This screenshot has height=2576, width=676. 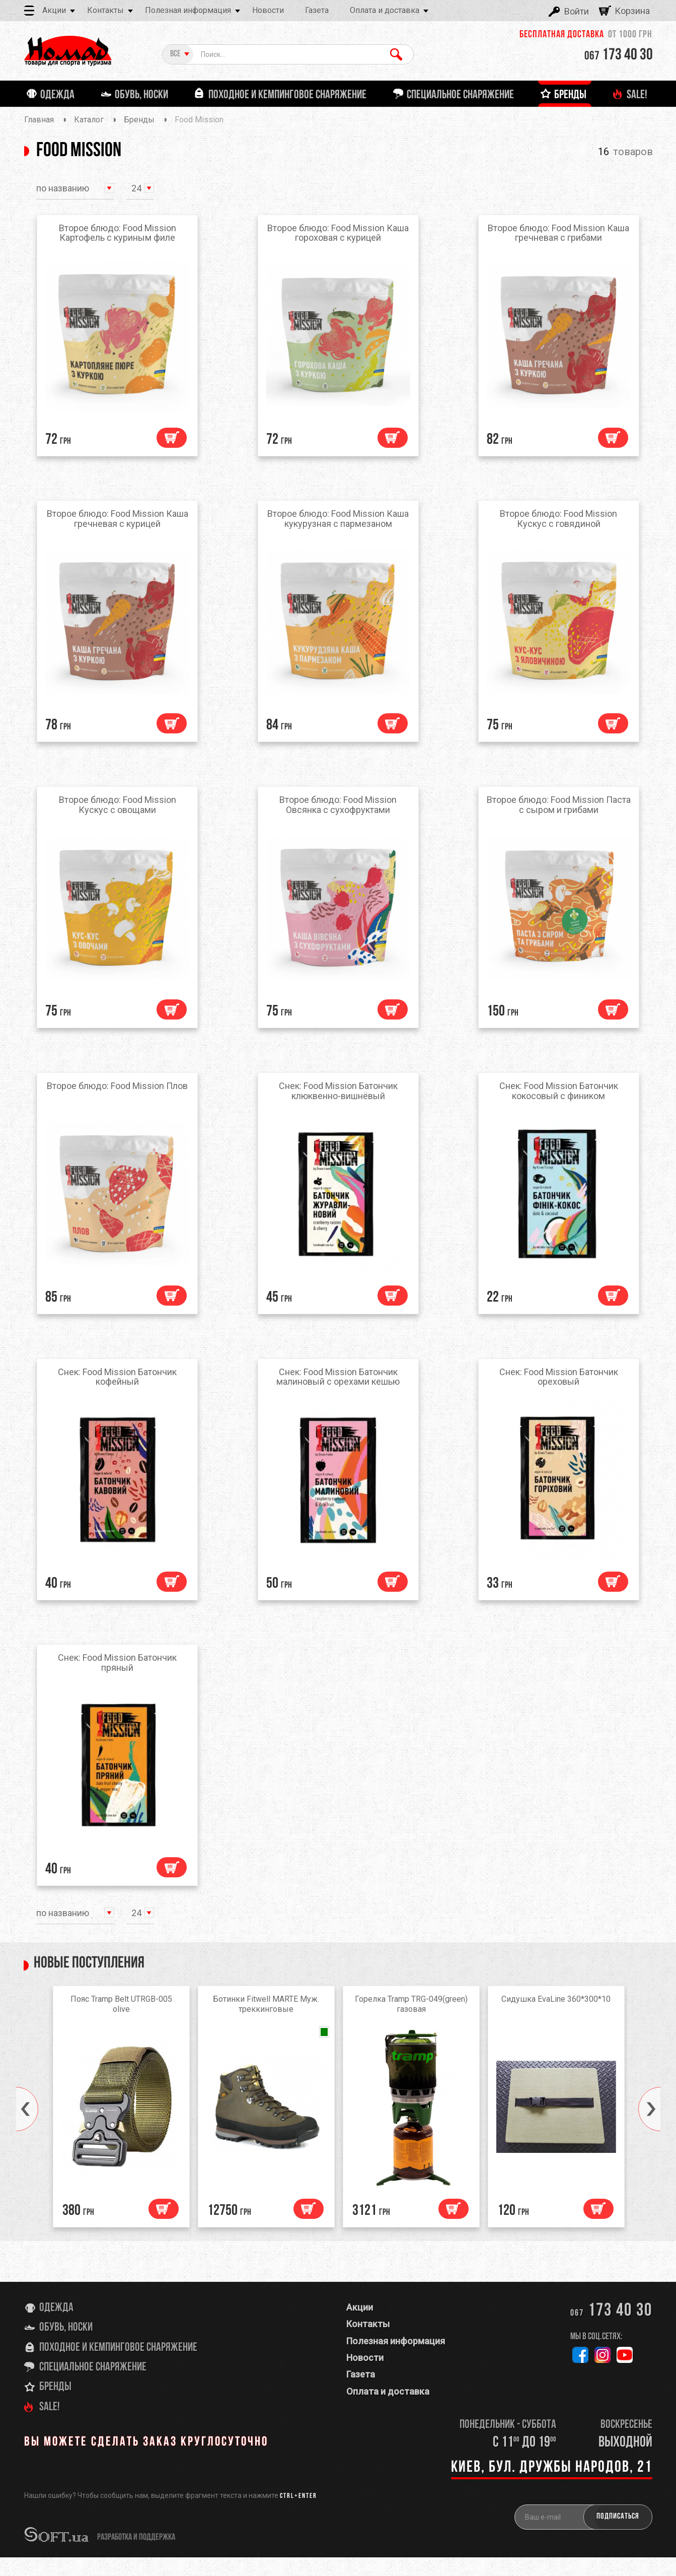 I want to click on Бренды, so click(x=55, y=2406).